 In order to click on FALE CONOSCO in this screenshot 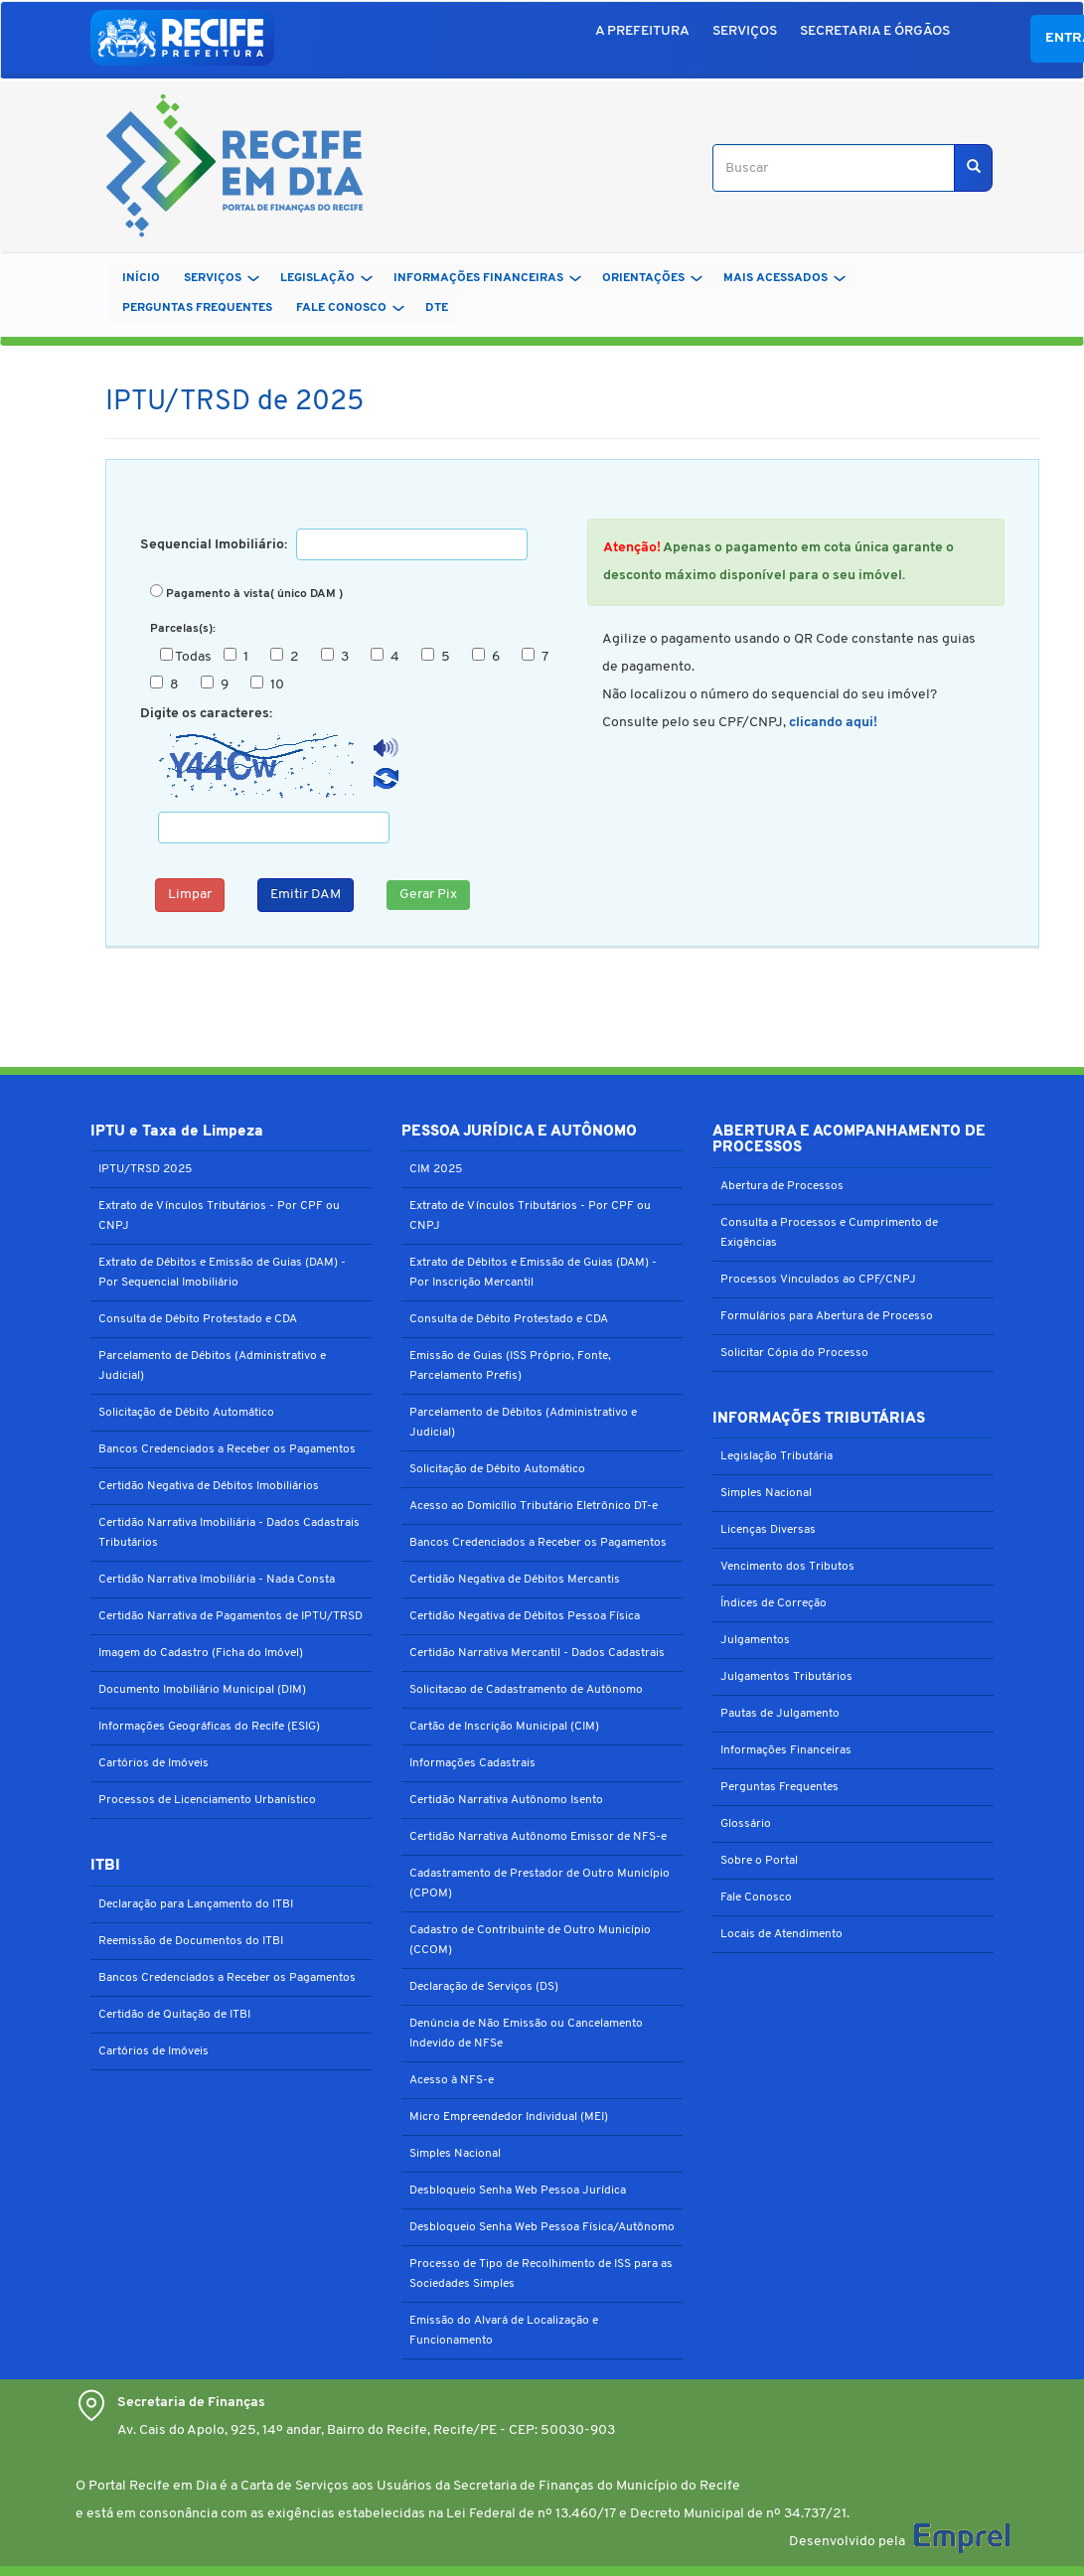, I will do `click(350, 308)`.